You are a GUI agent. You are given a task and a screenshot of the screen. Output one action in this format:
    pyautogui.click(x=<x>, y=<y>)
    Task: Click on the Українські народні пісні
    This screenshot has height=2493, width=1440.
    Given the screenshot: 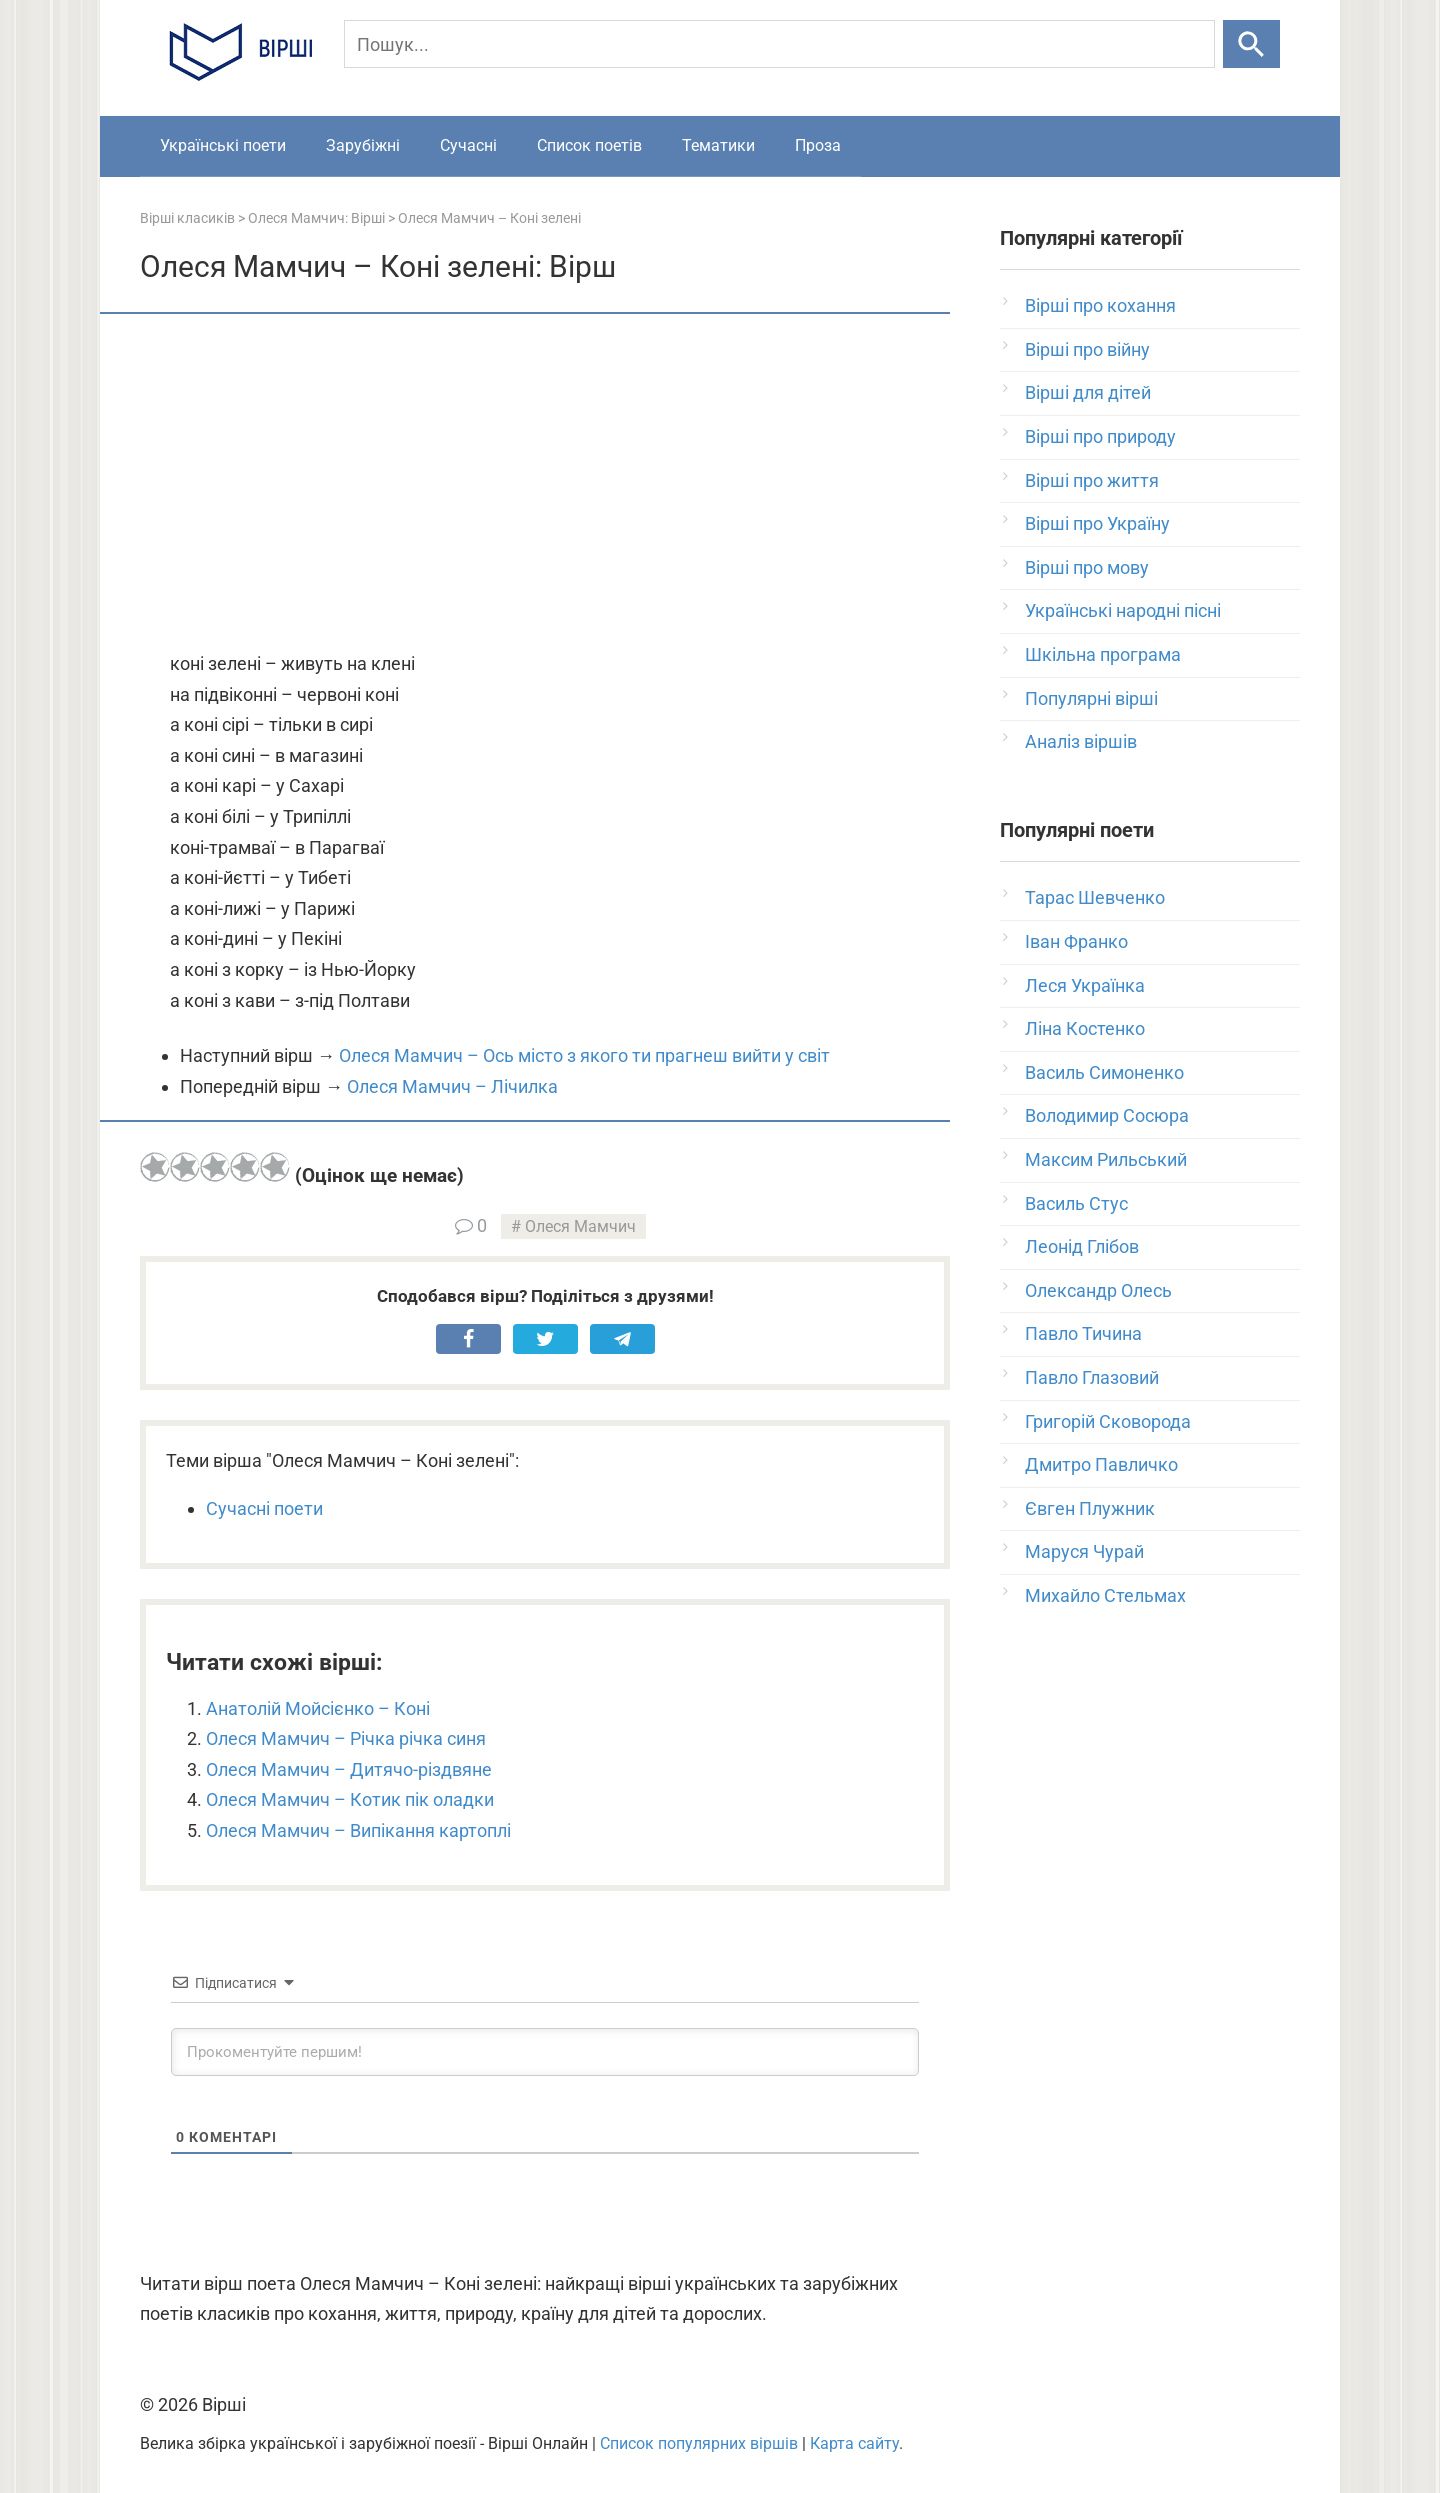 What is the action you would take?
    pyautogui.click(x=1123, y=610)
    